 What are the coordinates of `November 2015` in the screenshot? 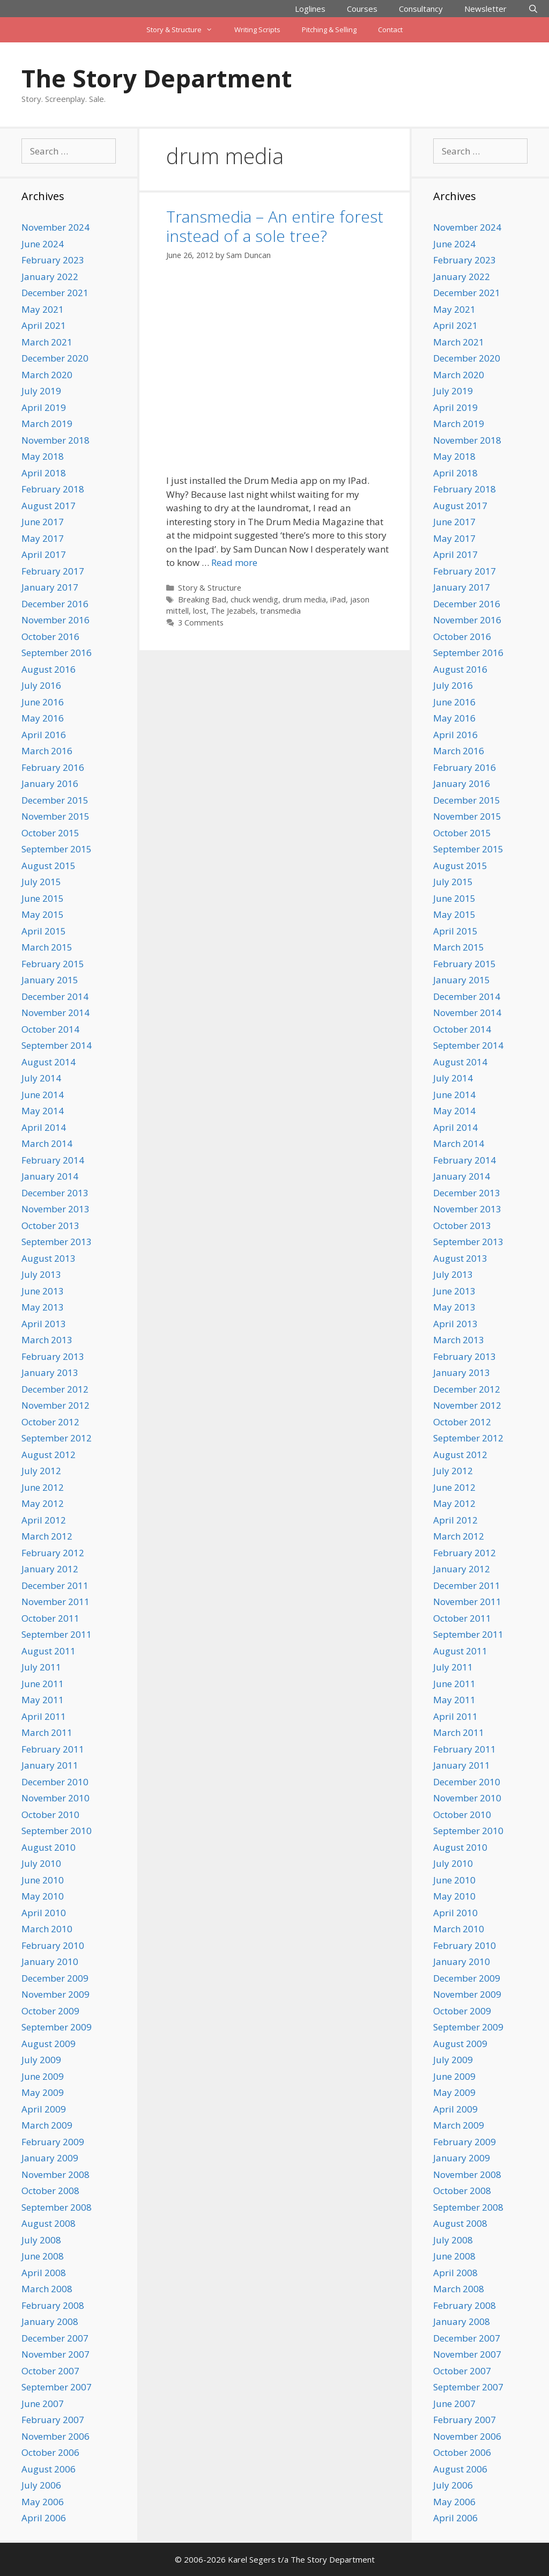 It's located at (55, 816).